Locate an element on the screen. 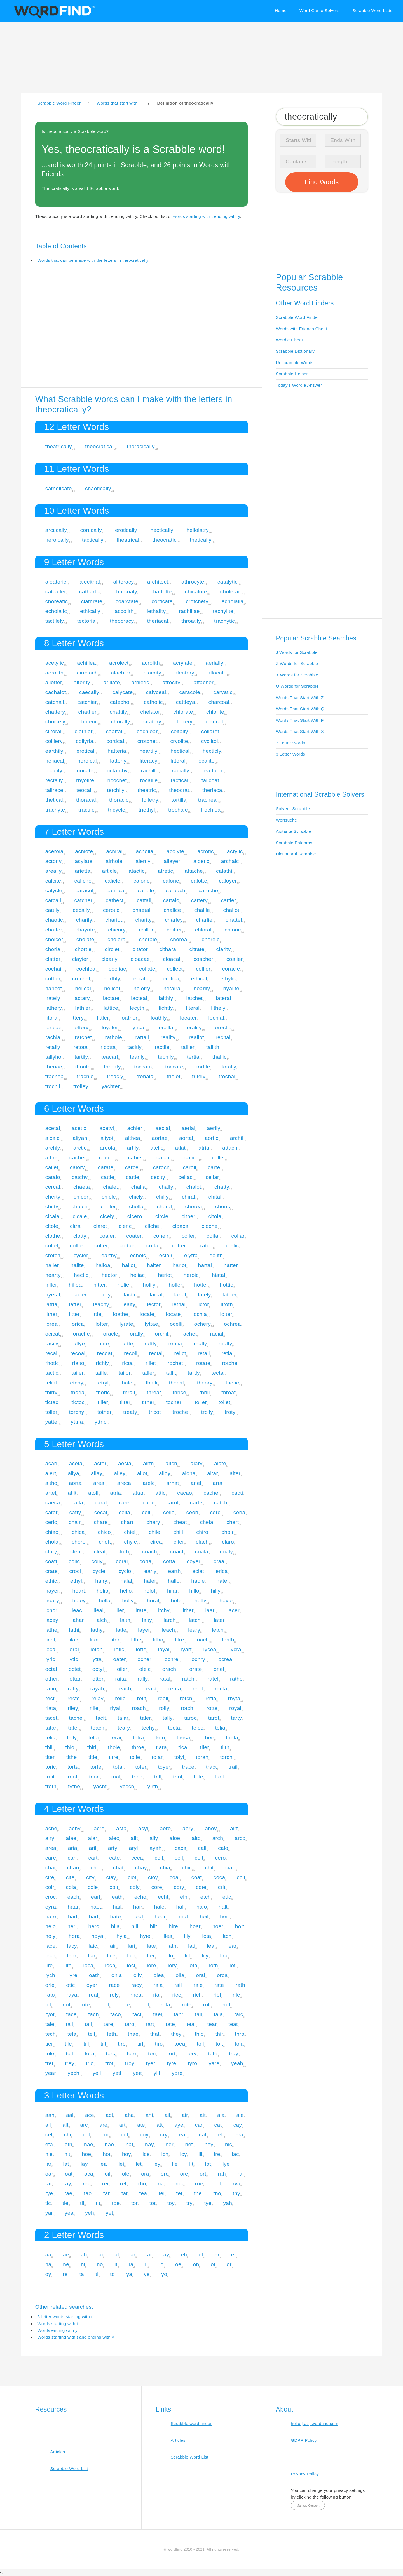  aria is located at coordinates (72, 1848).